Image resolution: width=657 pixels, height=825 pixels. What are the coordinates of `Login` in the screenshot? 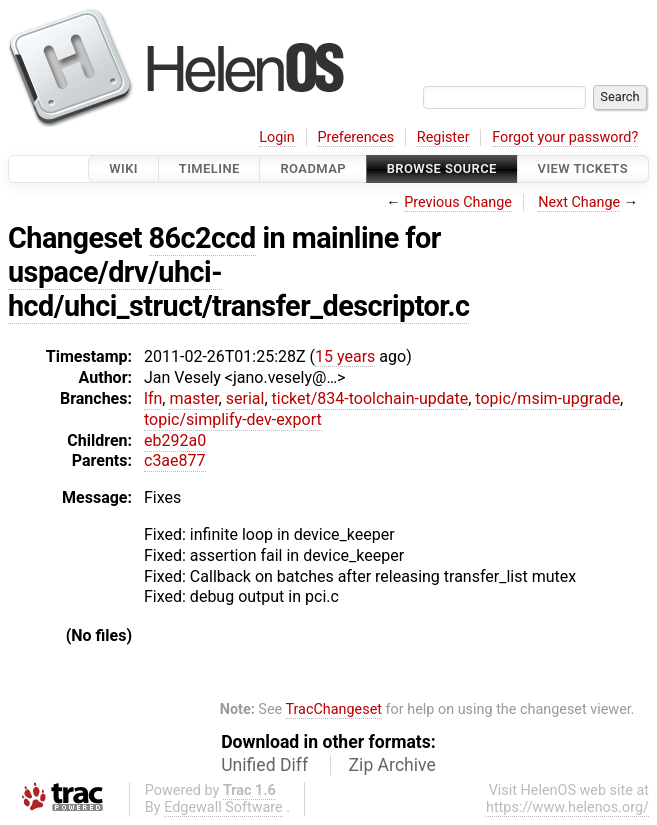 It's located at (277, 137).